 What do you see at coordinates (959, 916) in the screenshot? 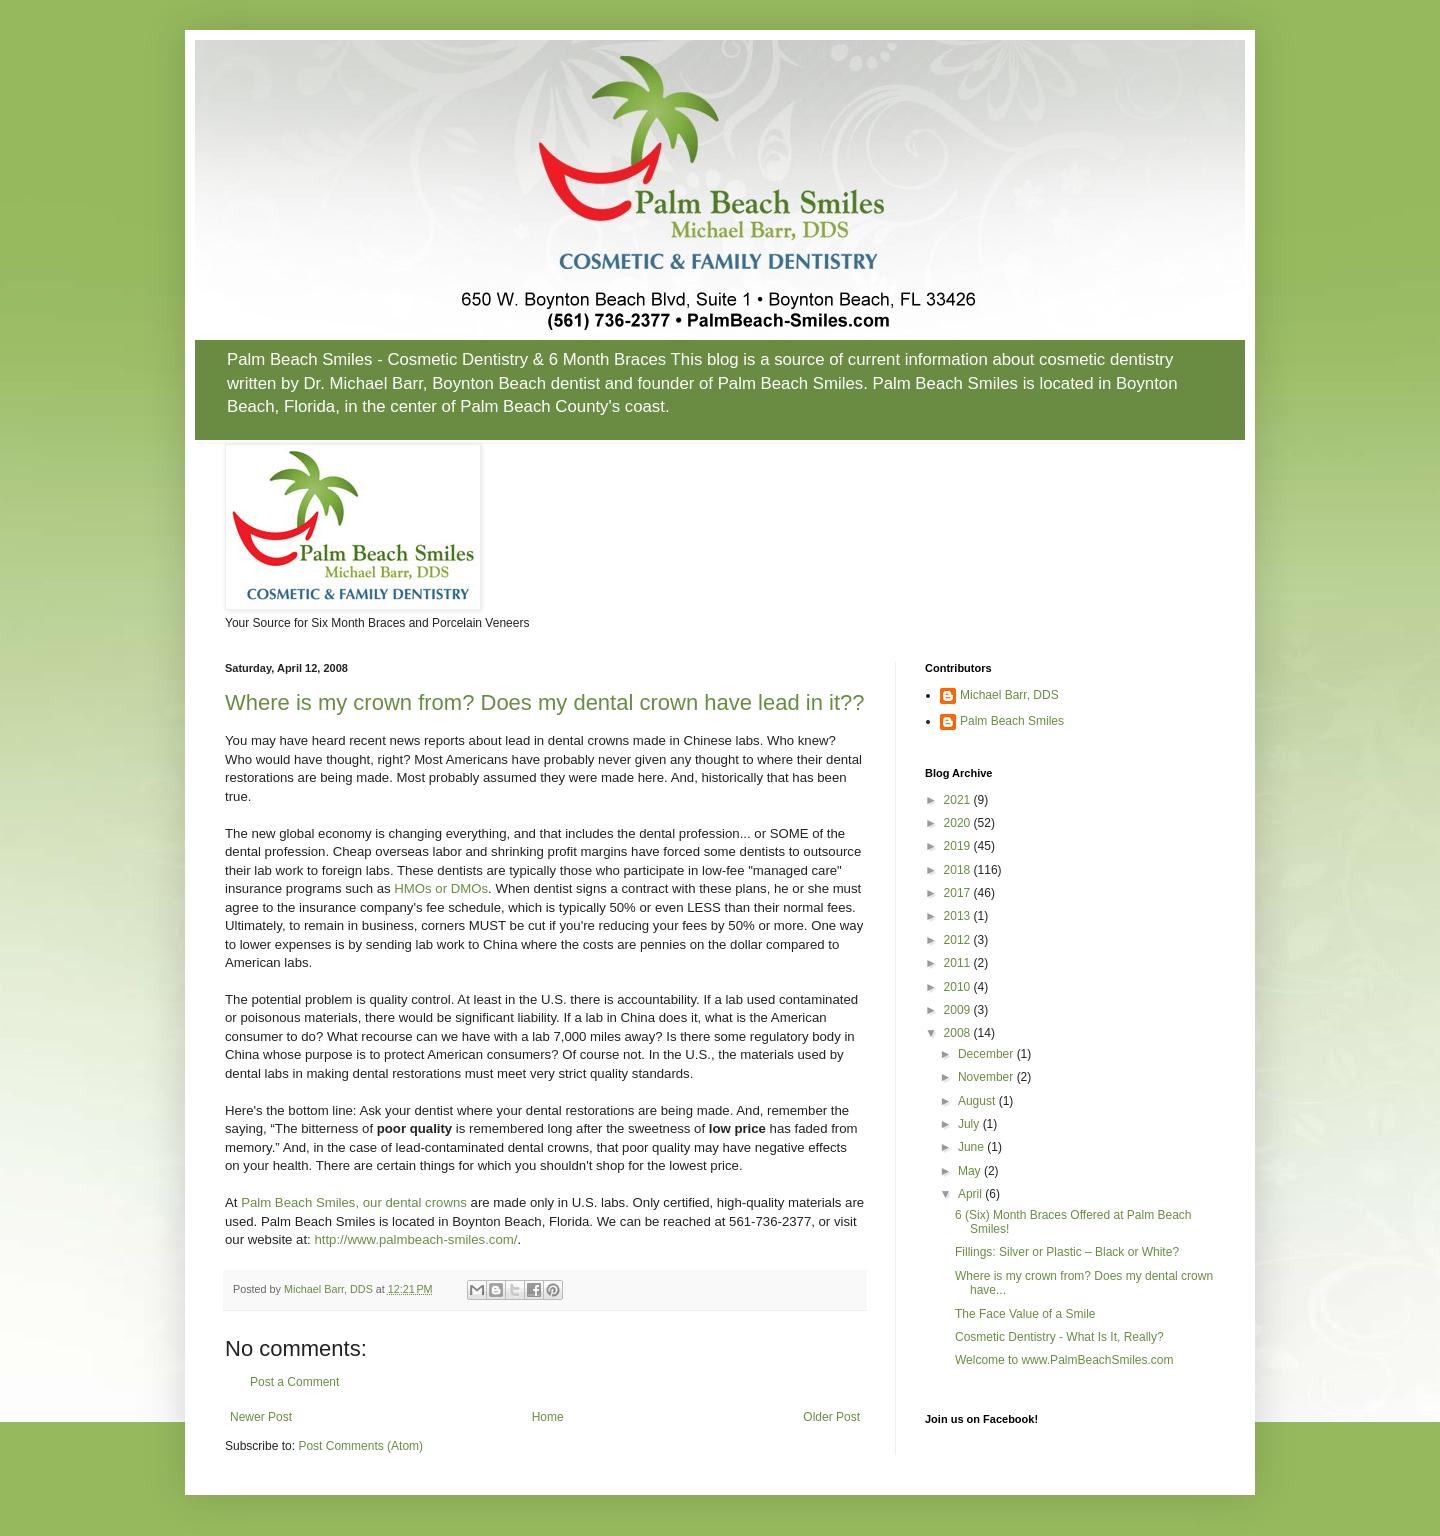
I see `2013` at bounding box center [959, 916].